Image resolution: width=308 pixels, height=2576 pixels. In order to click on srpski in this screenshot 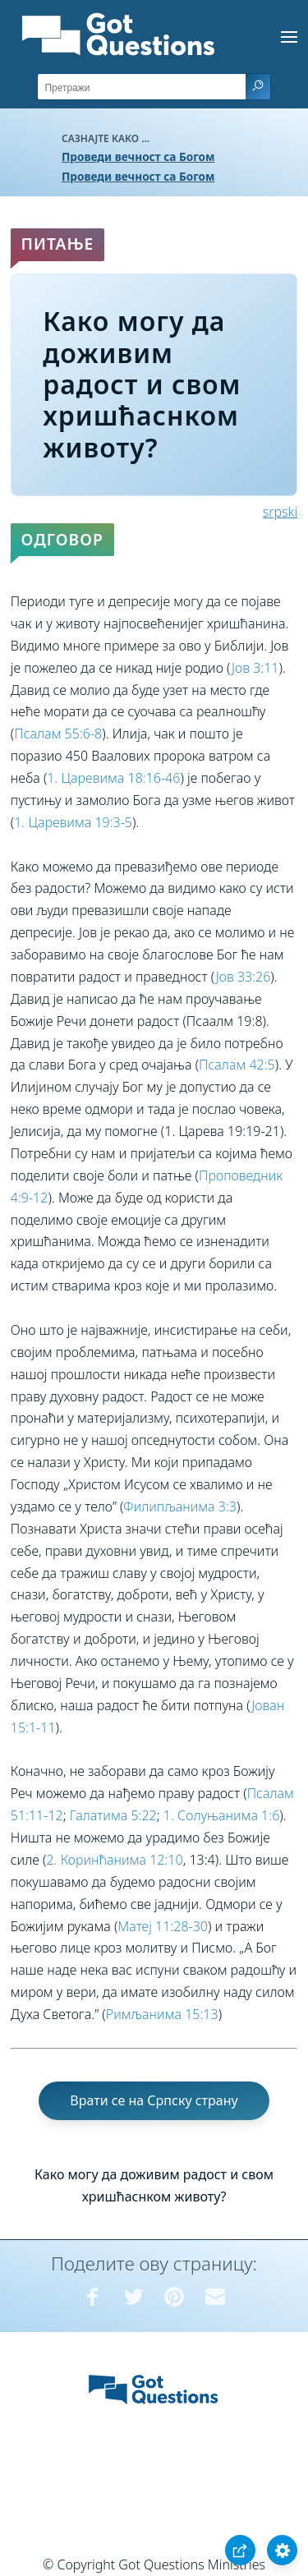, I will do `click(280, 512)`.